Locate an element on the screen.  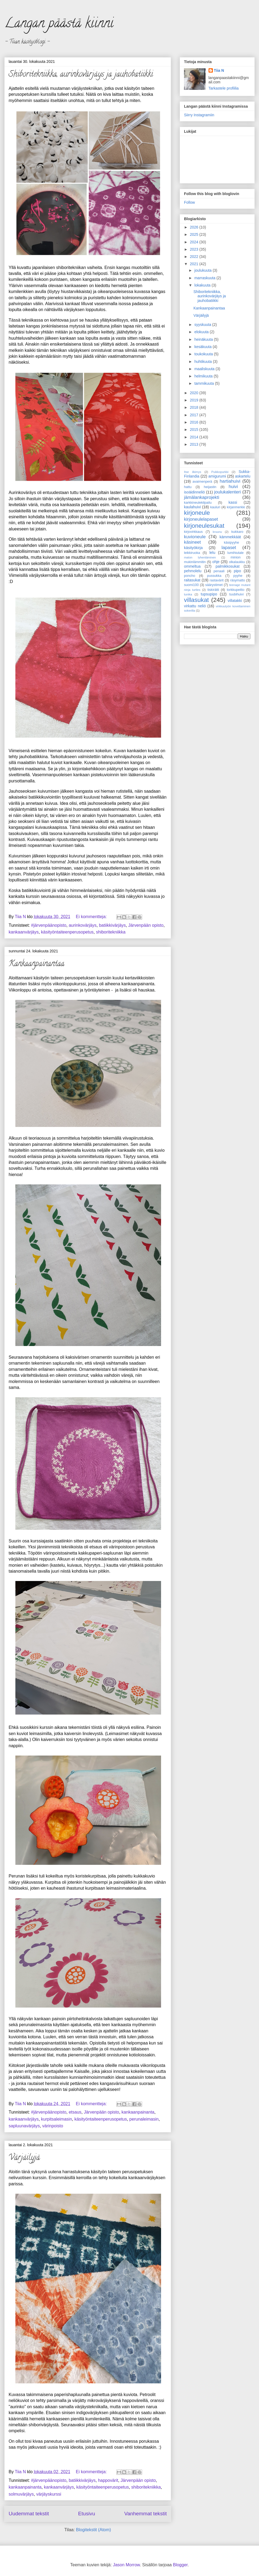
huhtikuuta is located at coordinates (203, 361).